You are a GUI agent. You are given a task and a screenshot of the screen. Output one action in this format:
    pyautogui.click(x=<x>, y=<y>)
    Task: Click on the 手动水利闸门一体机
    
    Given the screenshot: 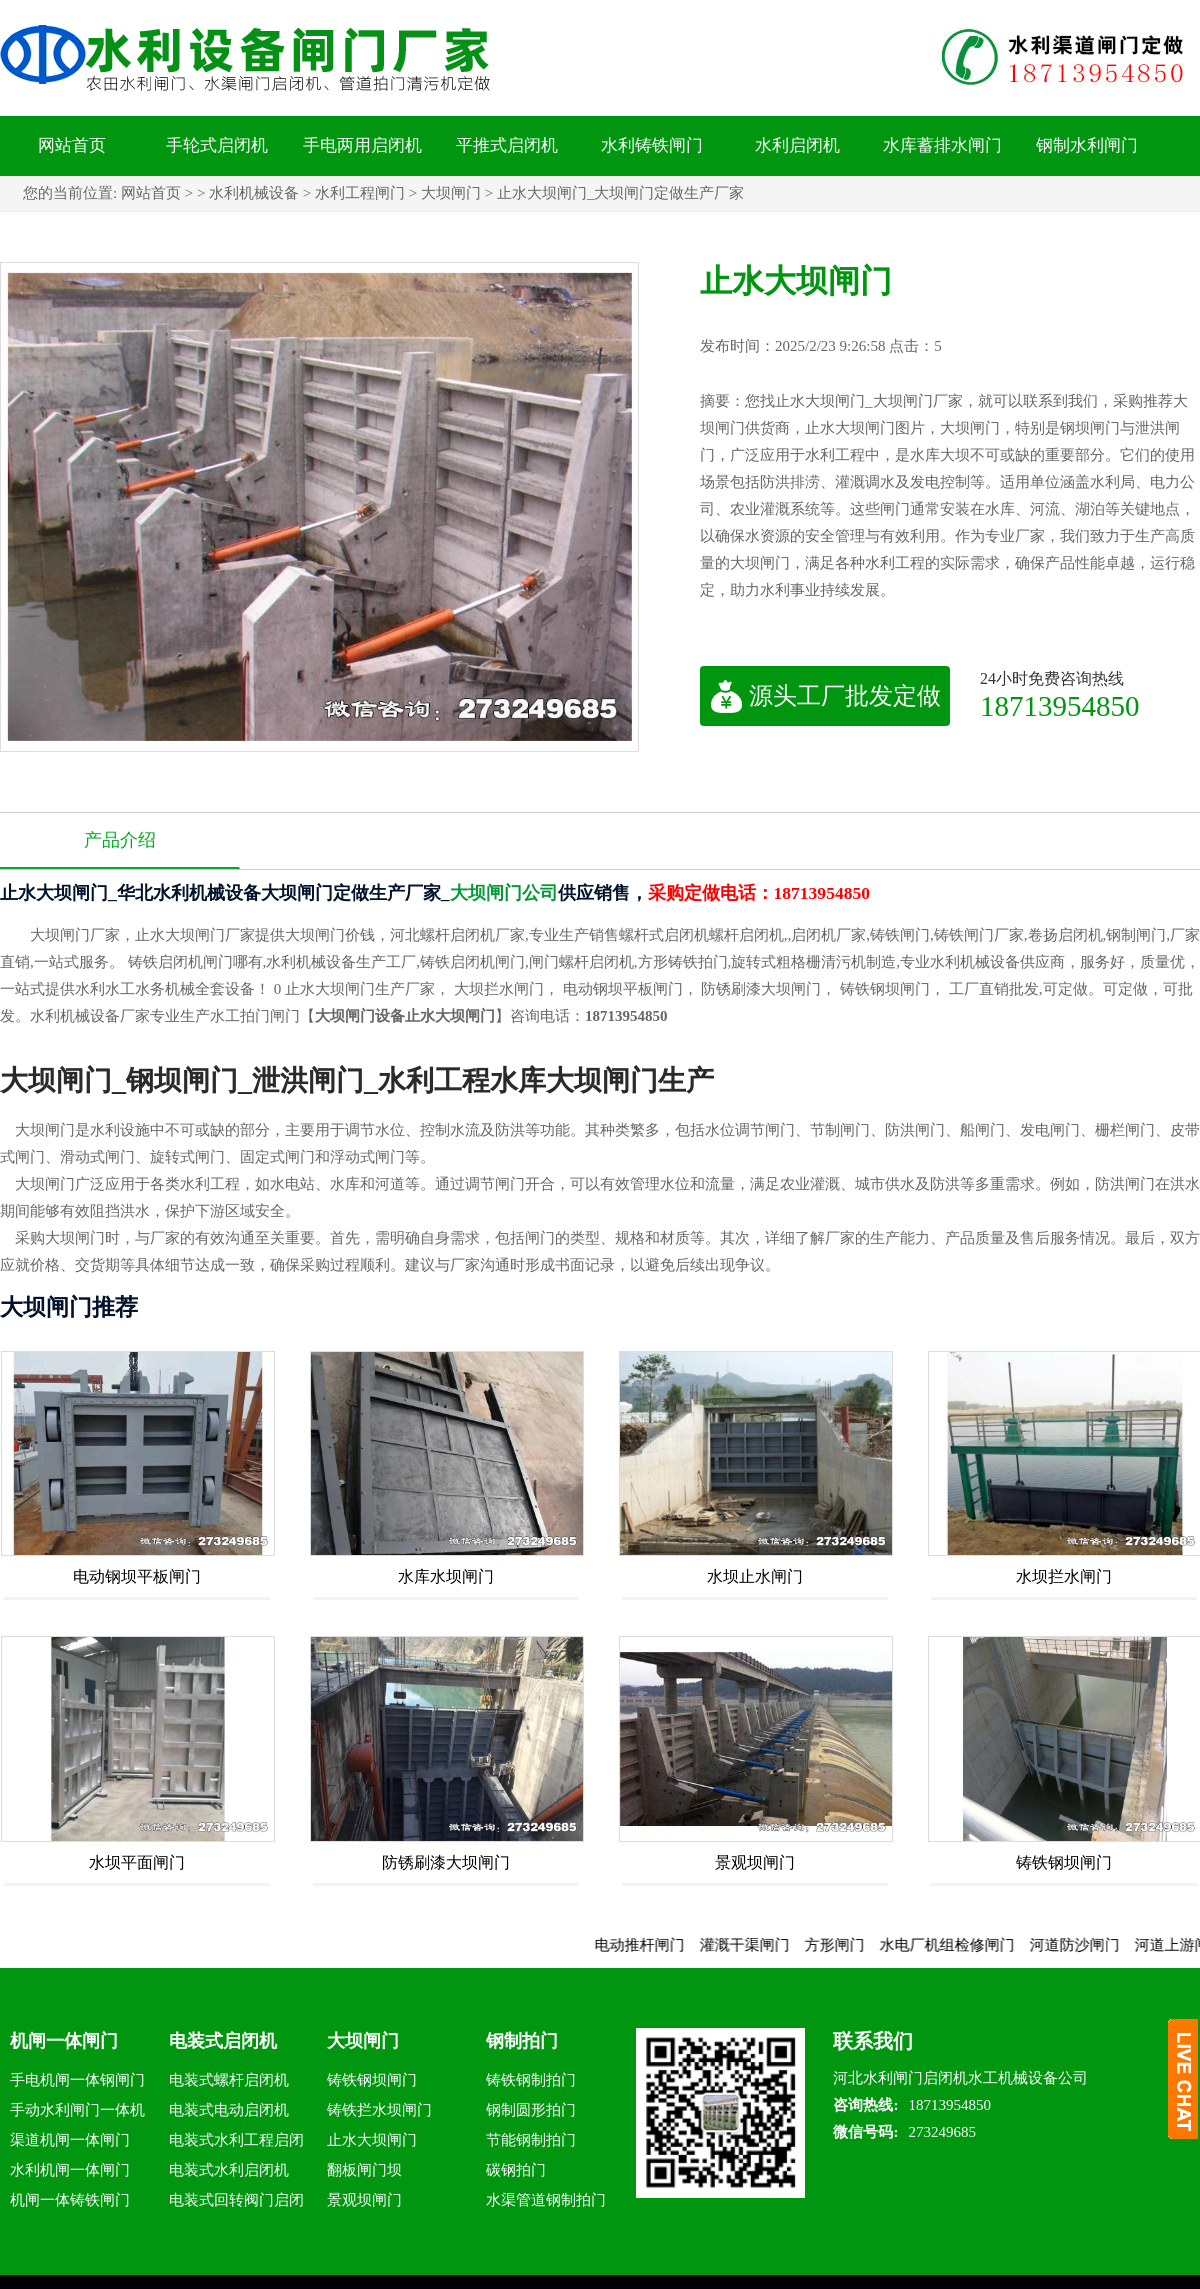 What is the action you would take?
    pyautogui.click(x=77, y=2110)
    